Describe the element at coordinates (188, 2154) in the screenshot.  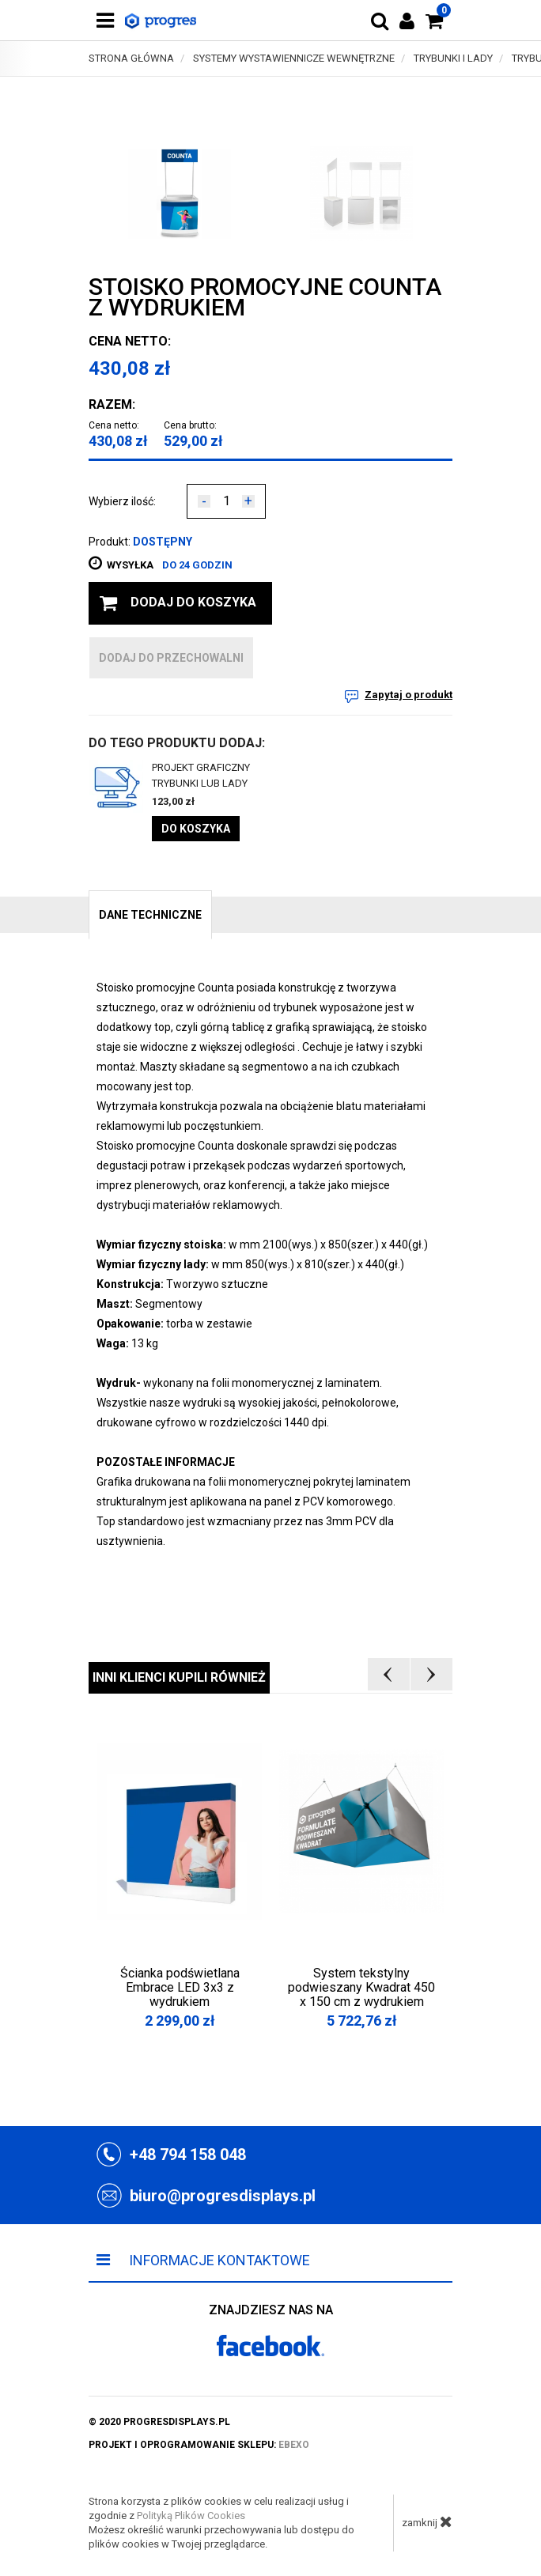
I see `+48 794 158 048` at that location.